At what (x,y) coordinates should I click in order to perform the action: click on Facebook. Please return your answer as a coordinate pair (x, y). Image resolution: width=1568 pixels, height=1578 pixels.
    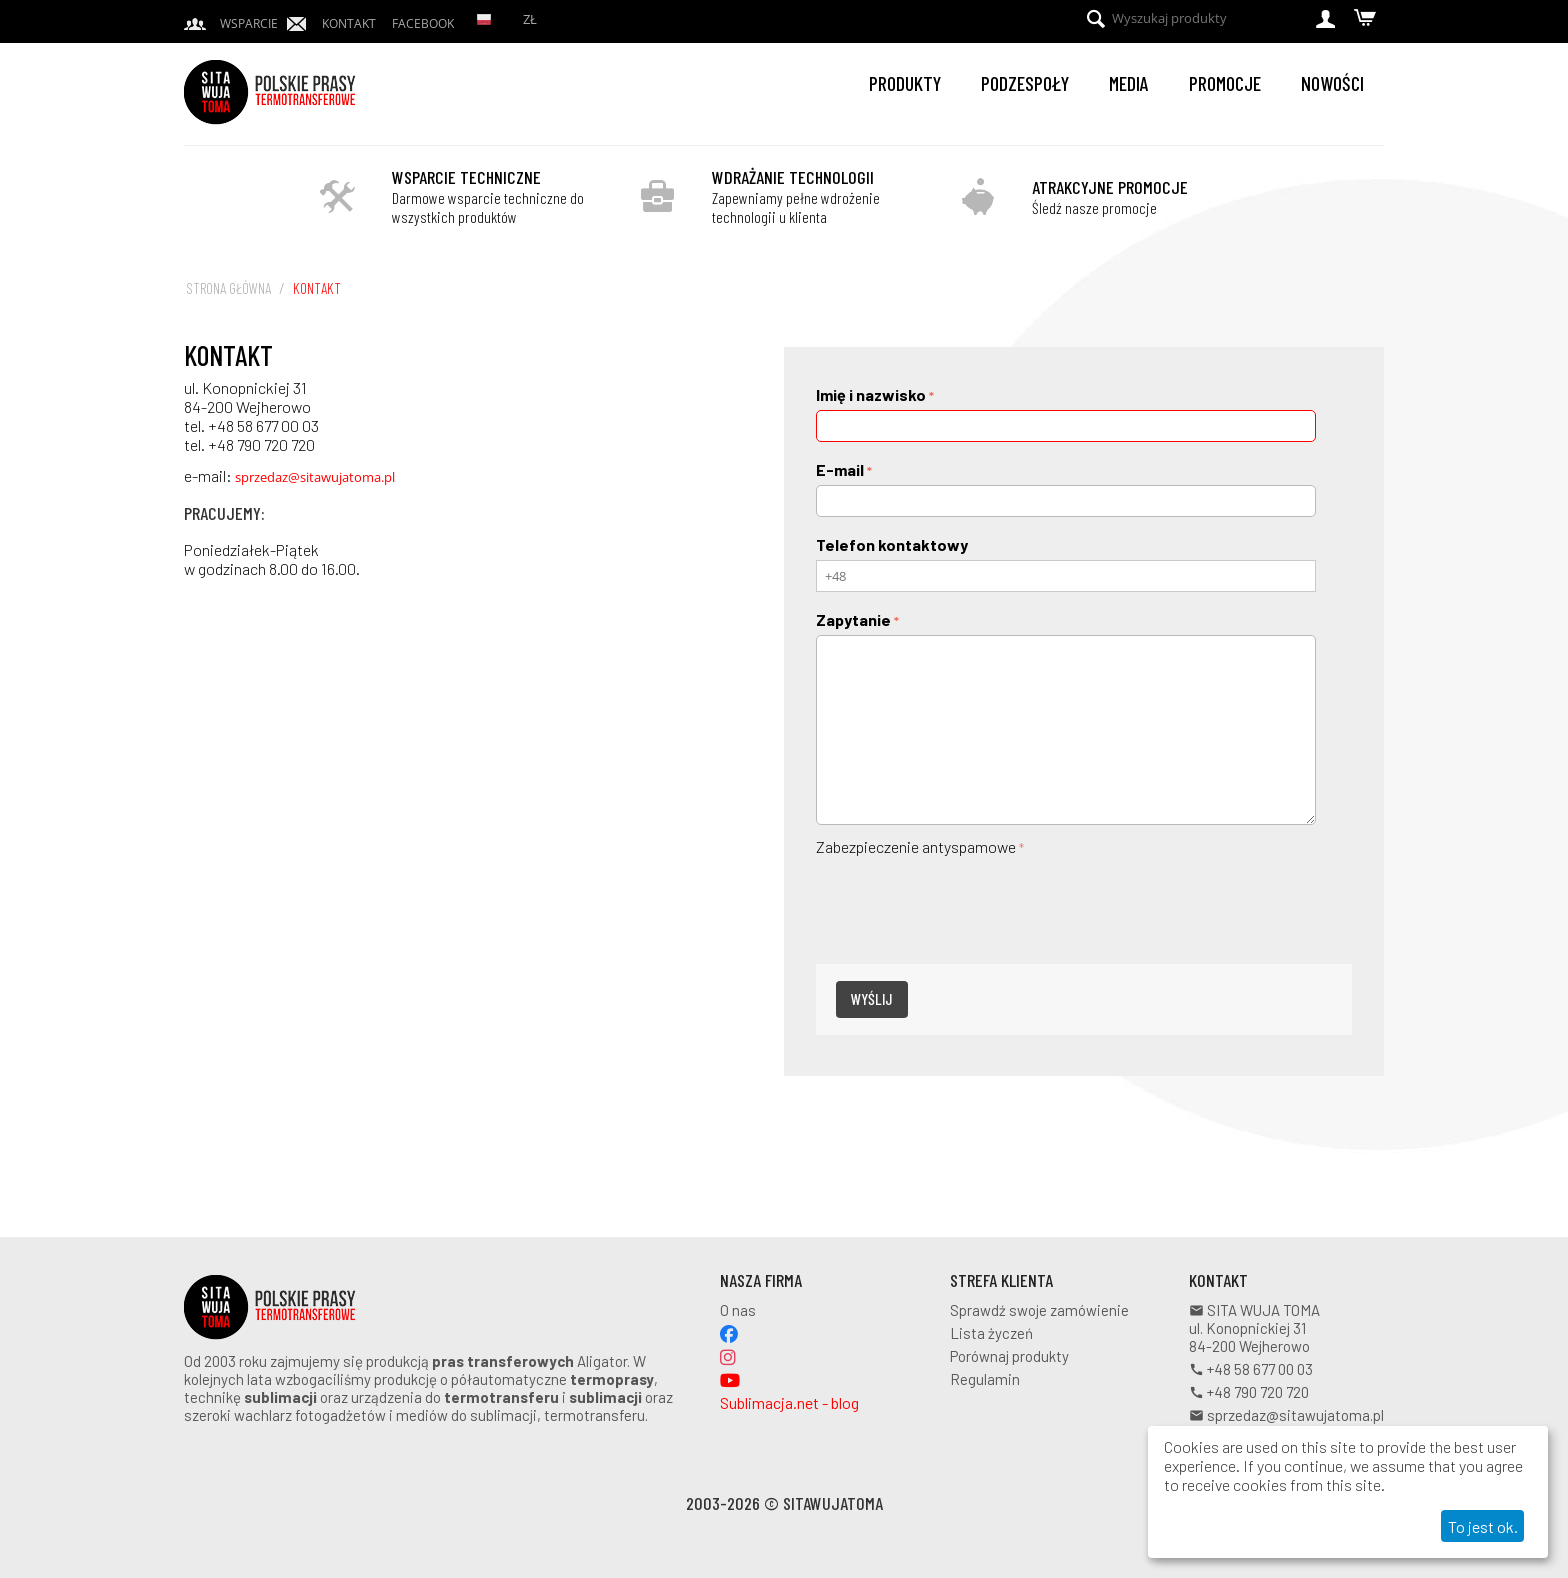
    Looking at the image, I should click on (423, 23).